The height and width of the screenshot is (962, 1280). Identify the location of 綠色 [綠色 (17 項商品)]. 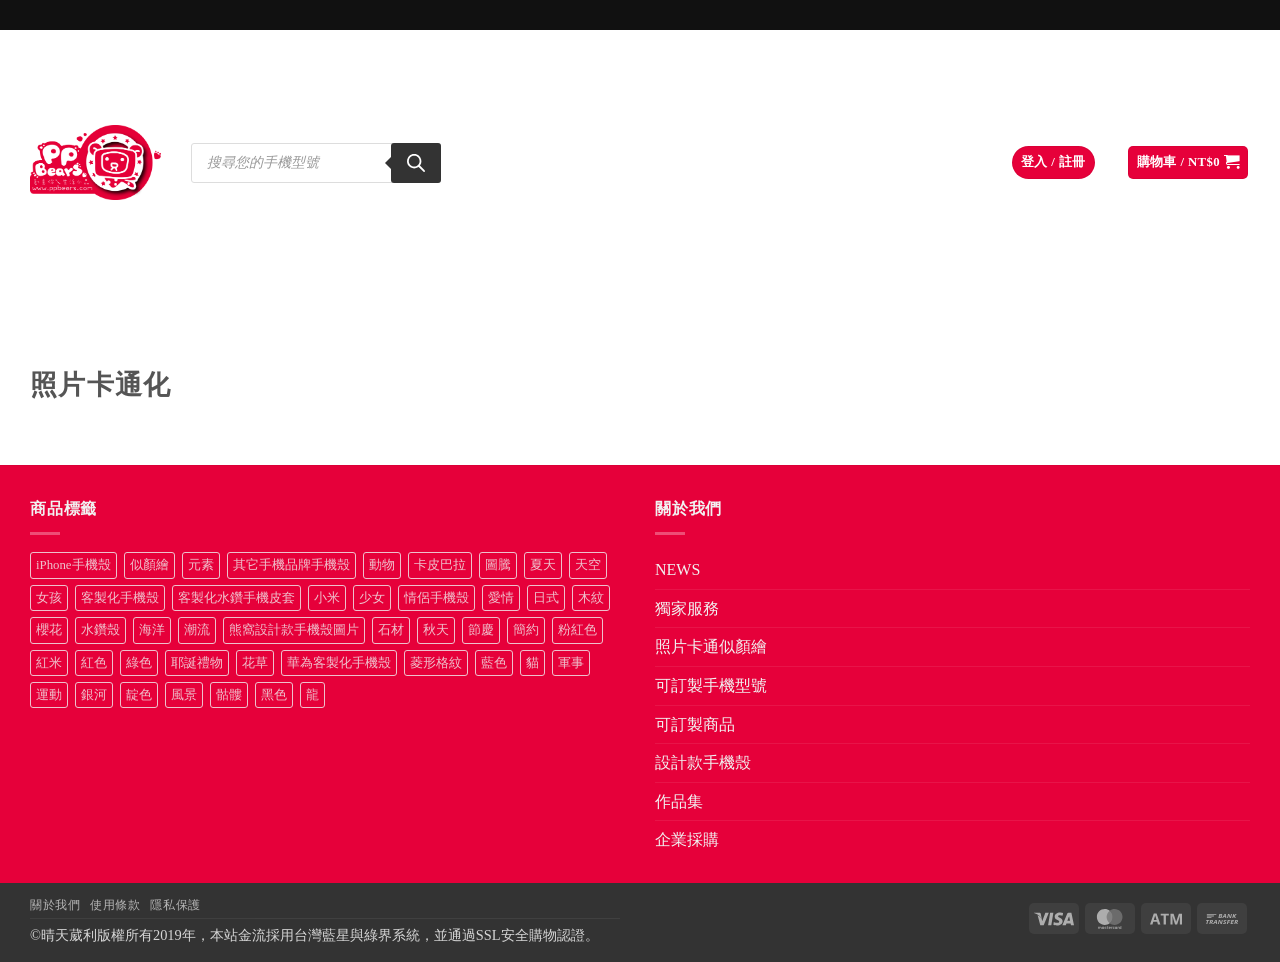
(139, 663).